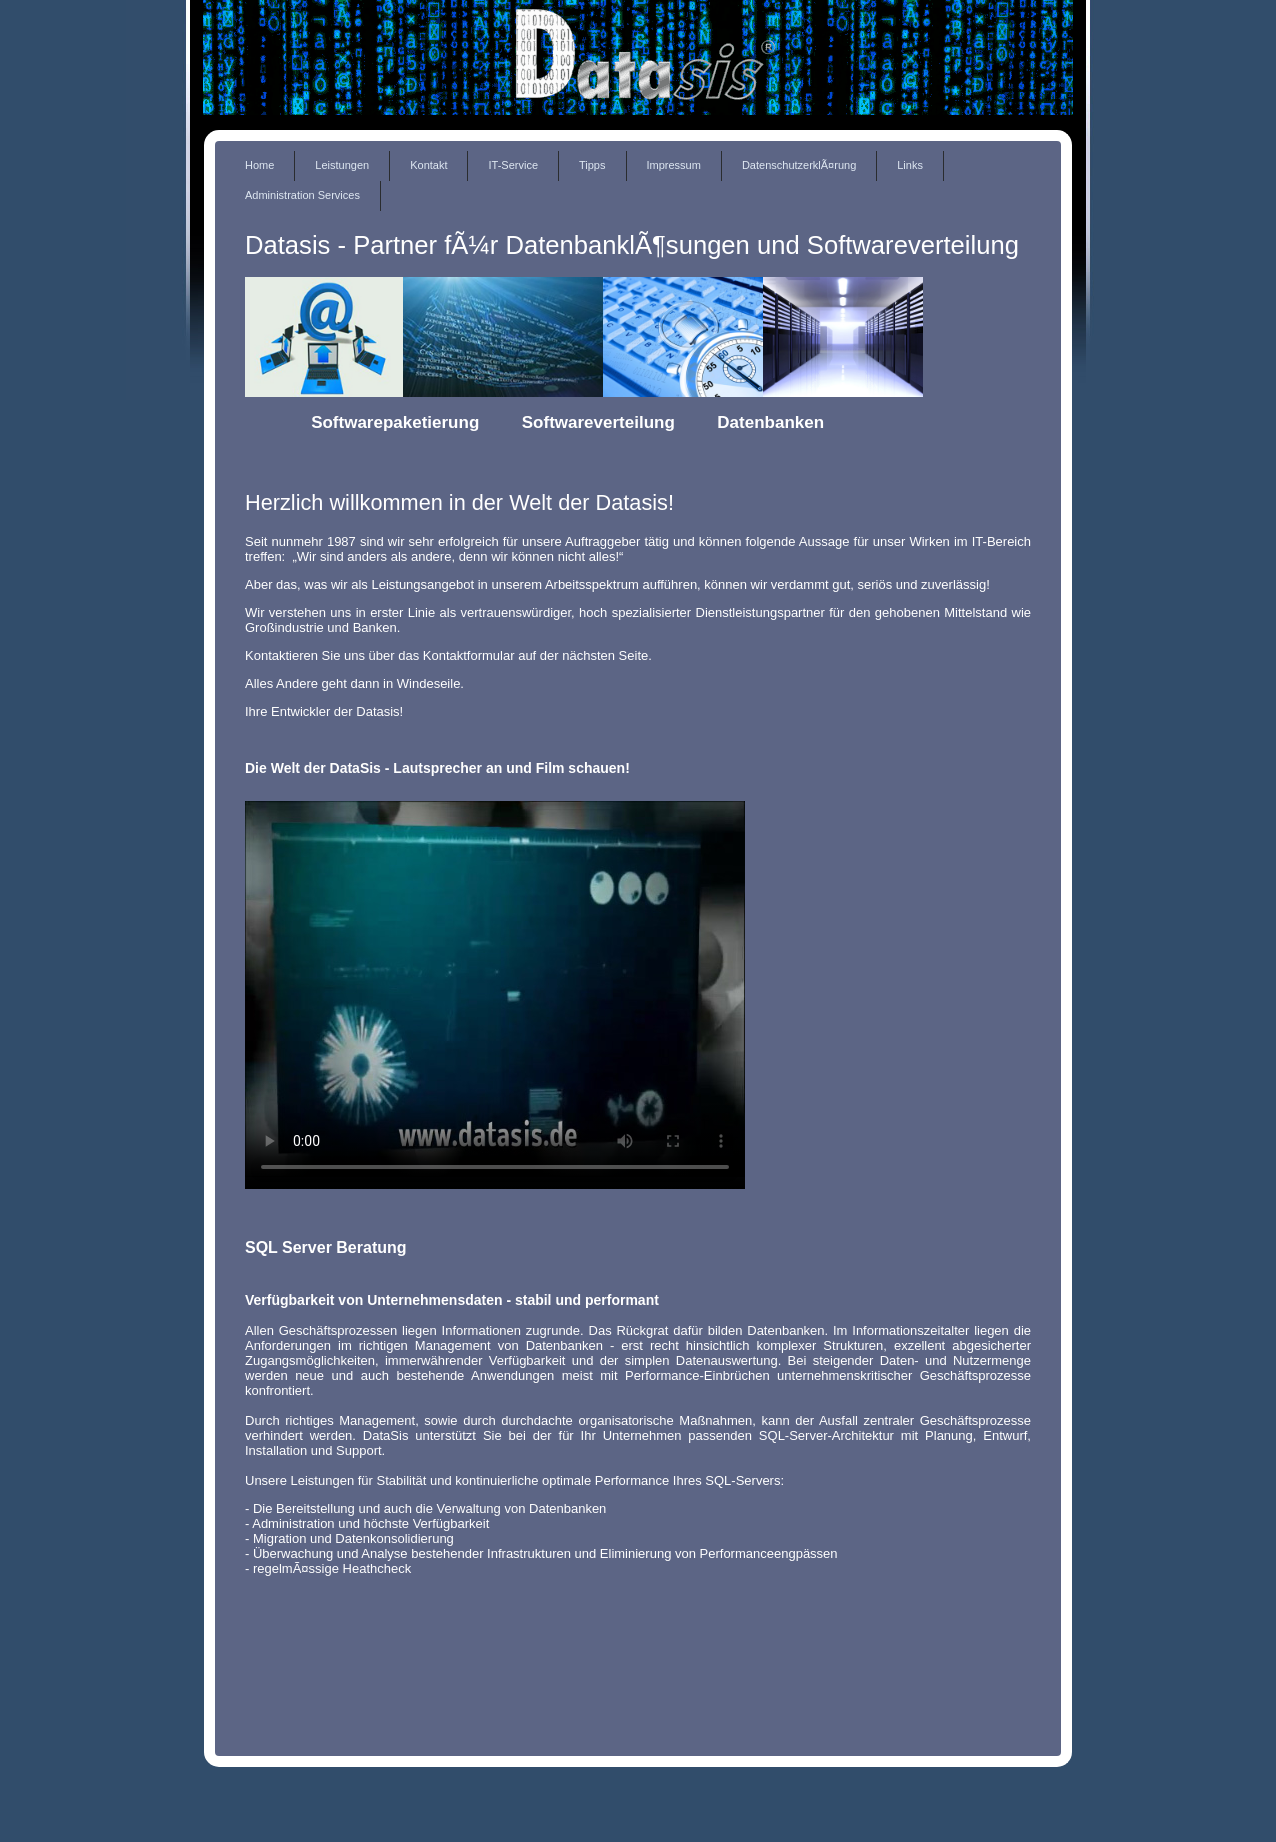  What do you see at coordinates (592, 165) in the screenshot?
I see `Tipps` at bounding box center [592, 165].